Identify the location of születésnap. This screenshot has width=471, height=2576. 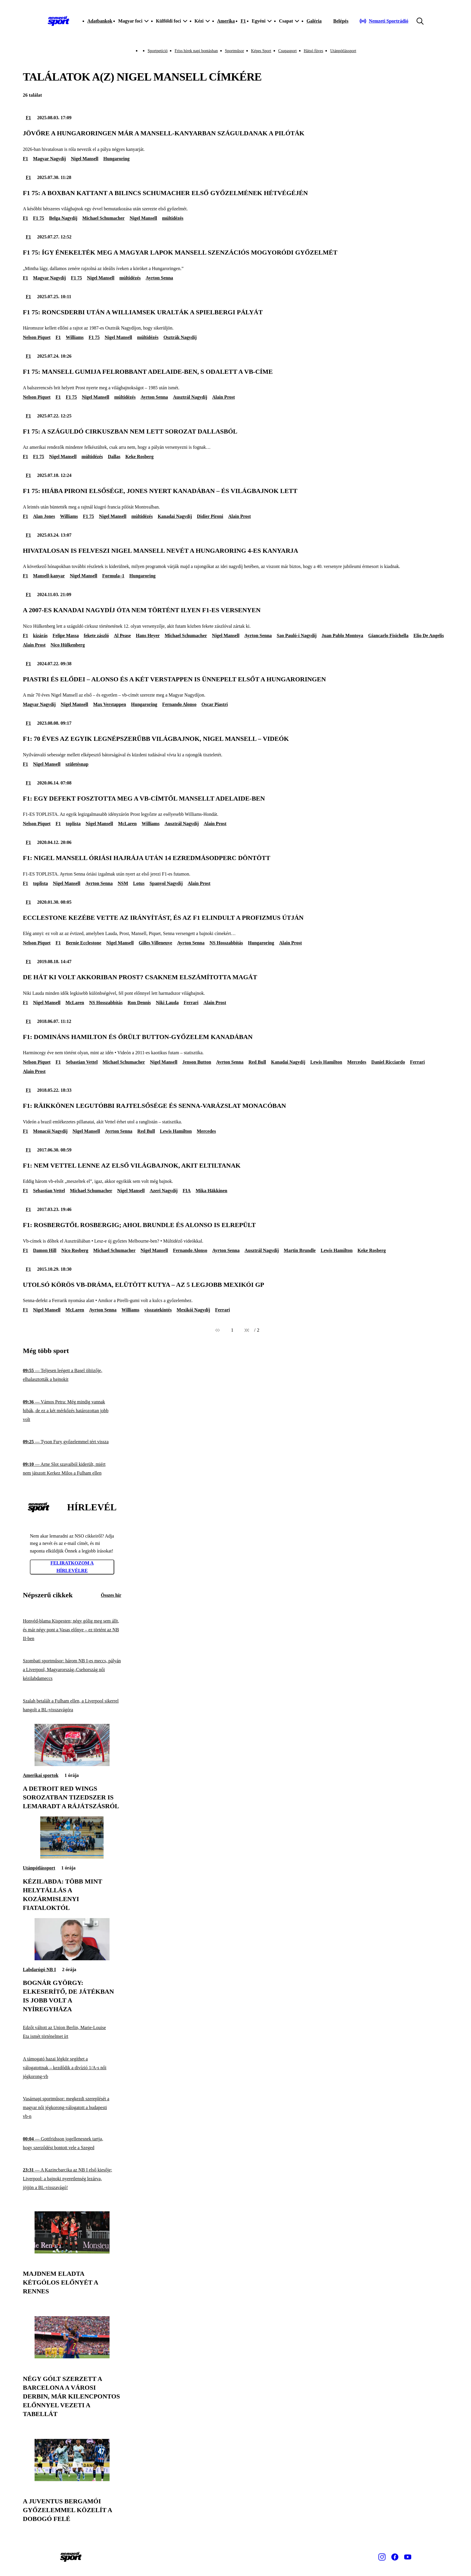
(77, 764).